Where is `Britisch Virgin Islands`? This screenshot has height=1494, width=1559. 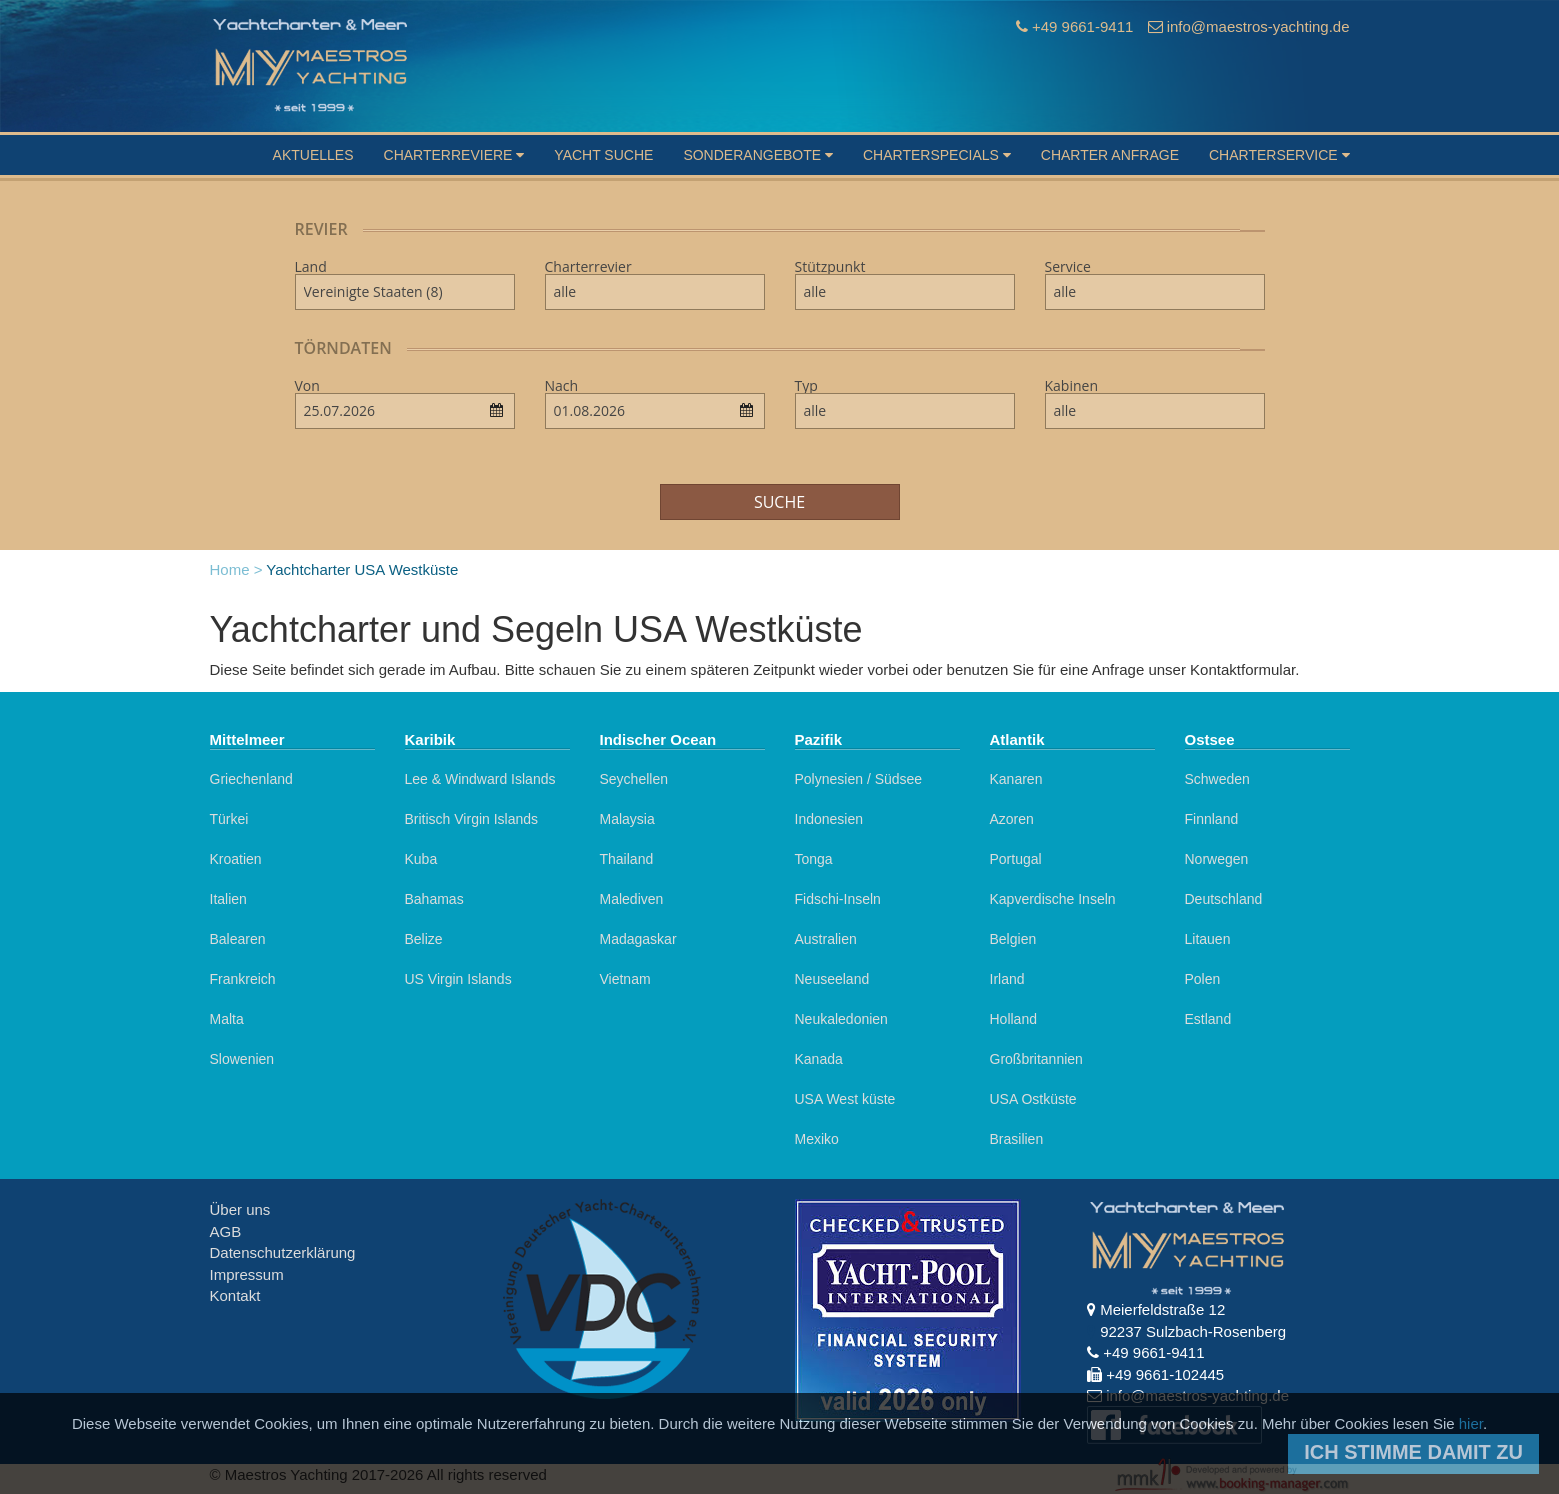
Britisch Virgin Islands is located at coordinates (472, 819).